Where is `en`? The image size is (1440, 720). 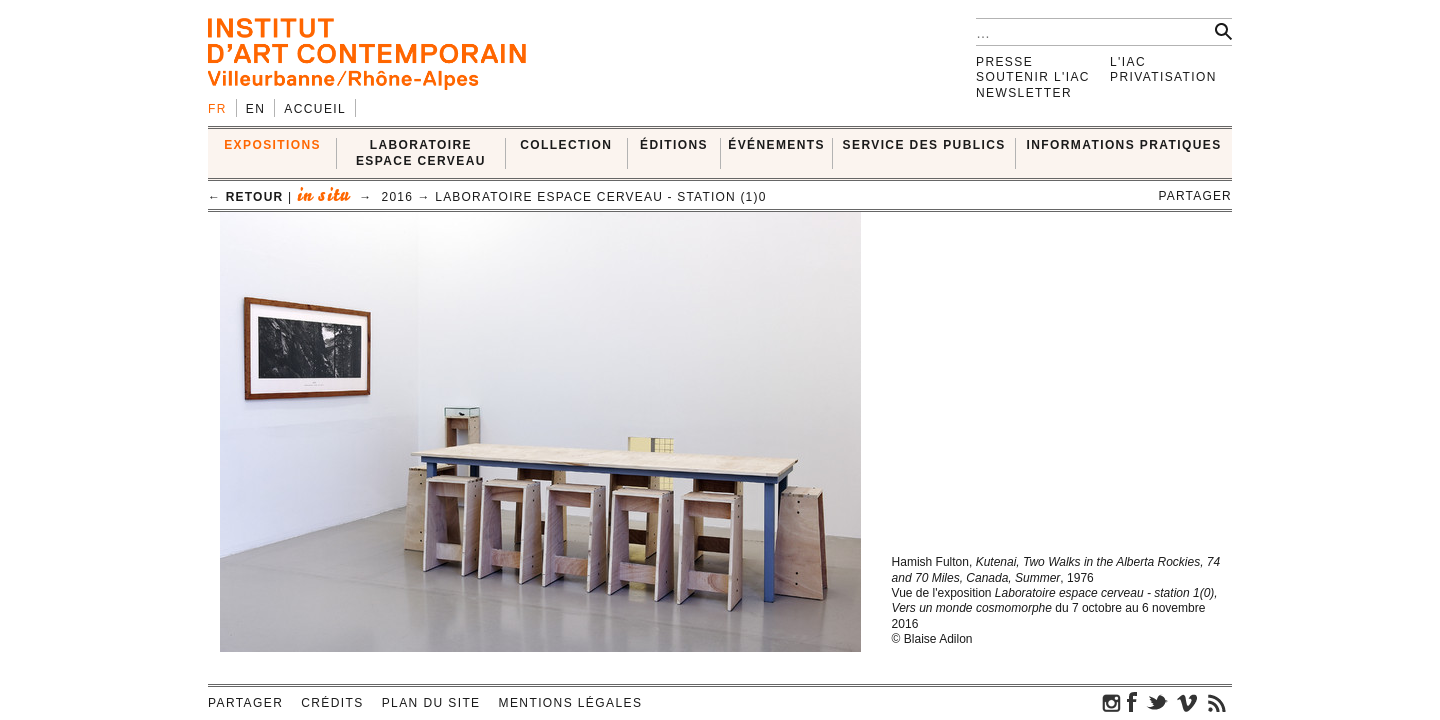 en is located at coordinates (255, 109).